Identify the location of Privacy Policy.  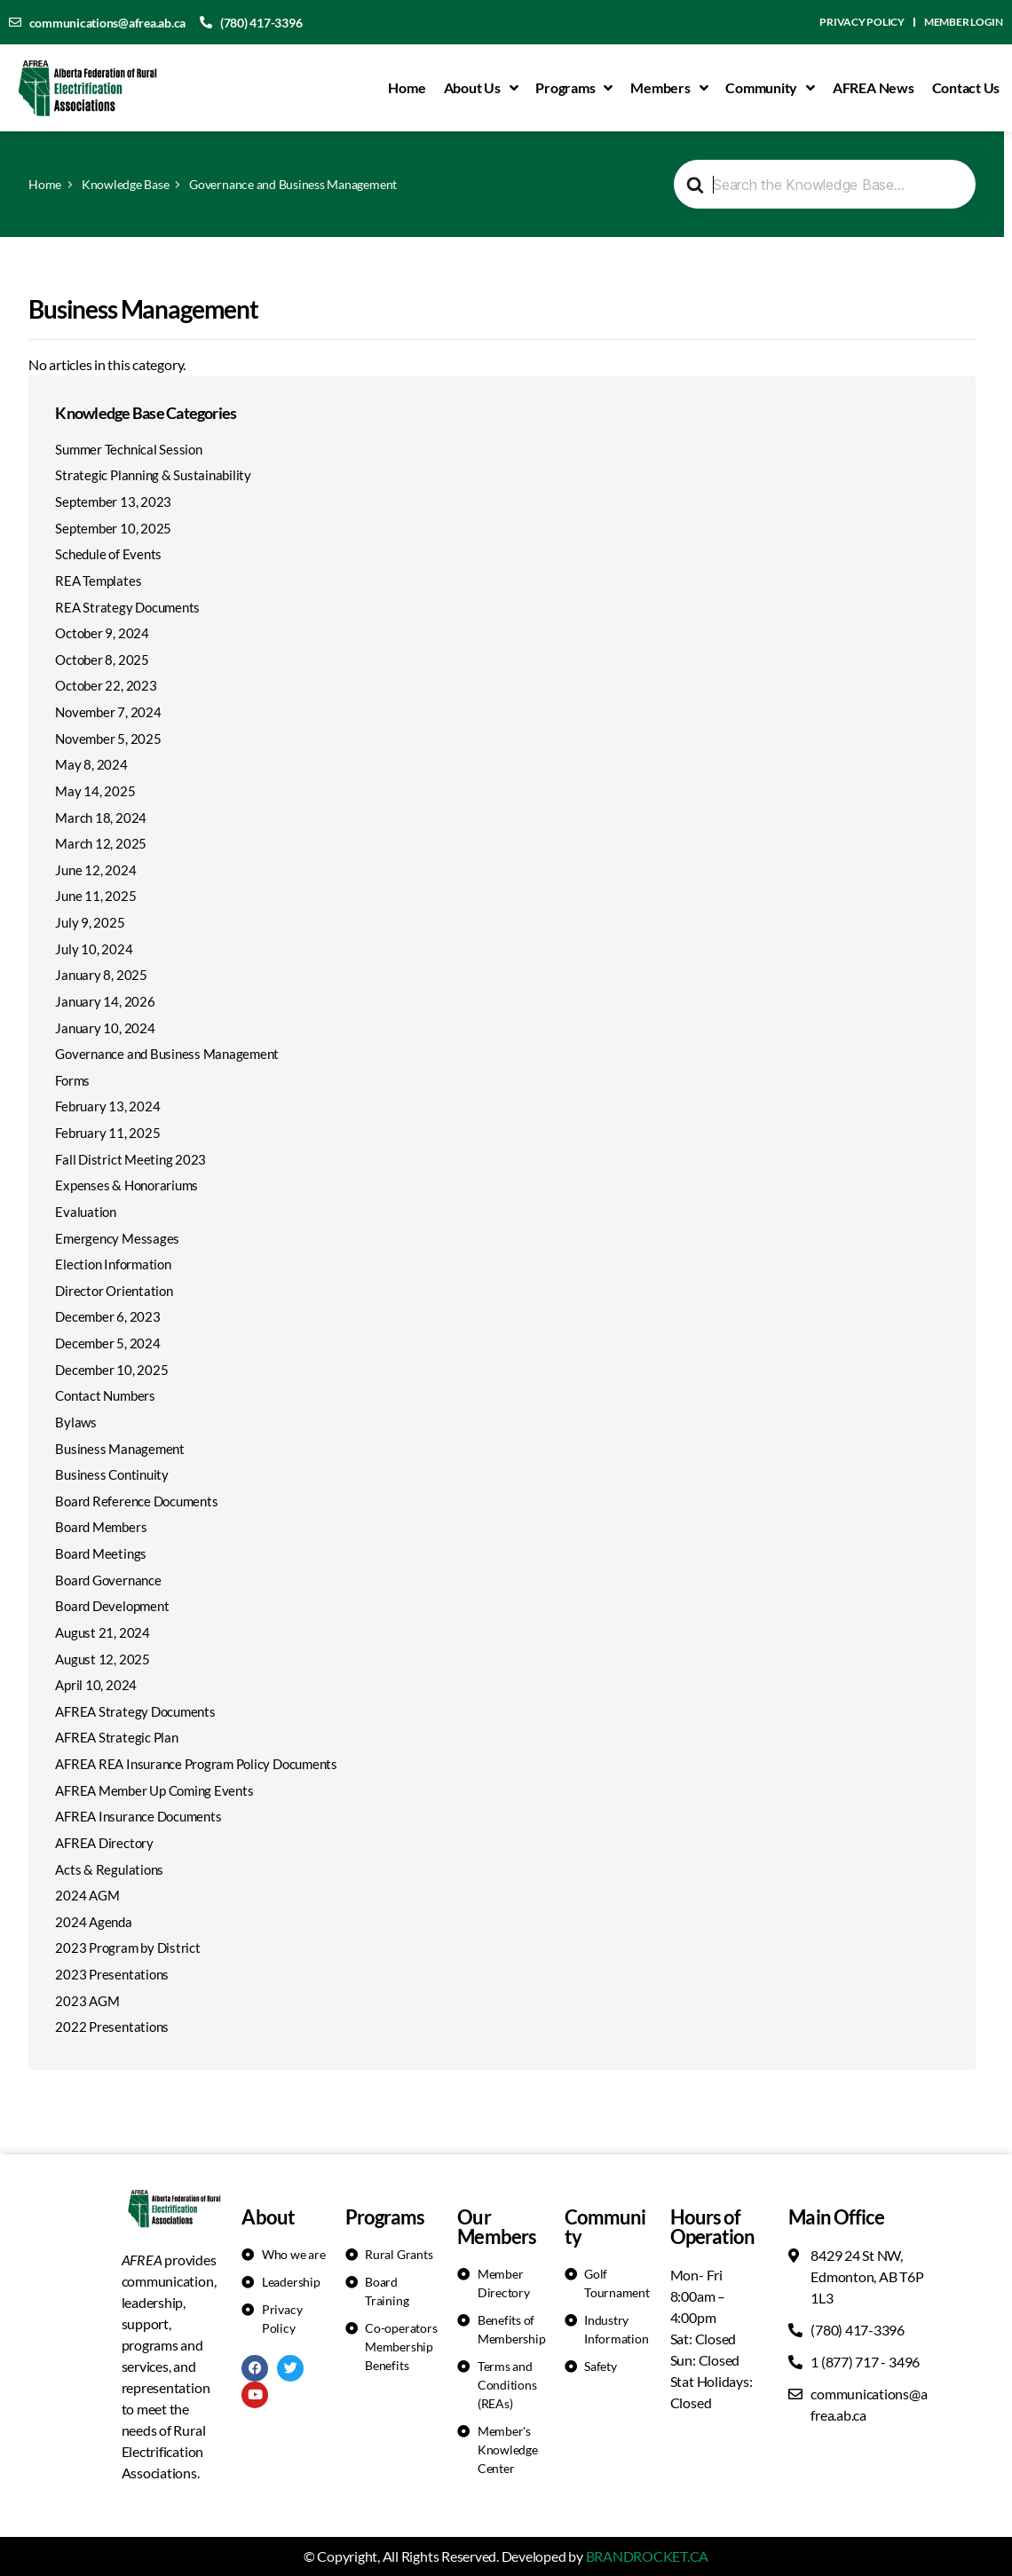
(862, 21).